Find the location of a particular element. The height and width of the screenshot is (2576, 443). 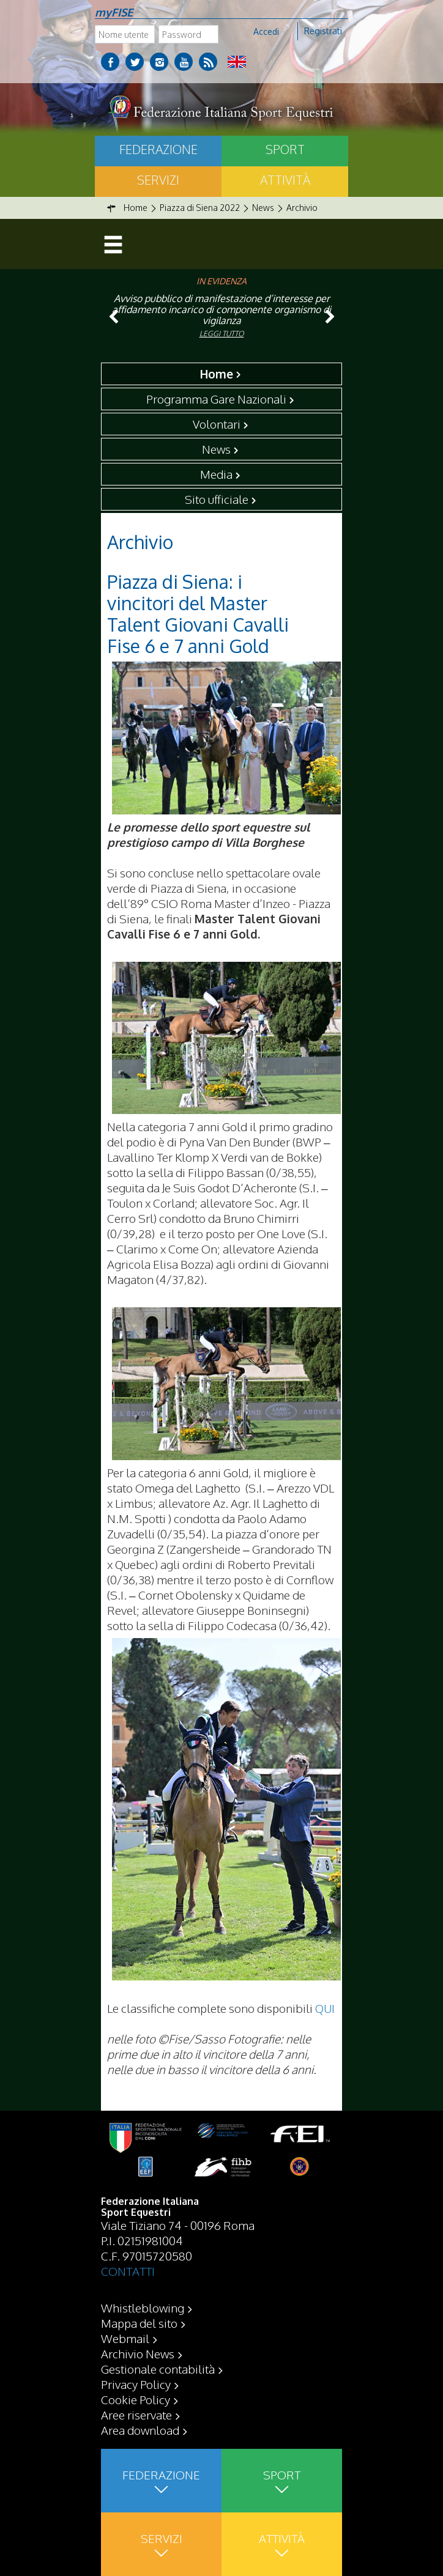

CONTATTI is located at coordinates (128, 2271).